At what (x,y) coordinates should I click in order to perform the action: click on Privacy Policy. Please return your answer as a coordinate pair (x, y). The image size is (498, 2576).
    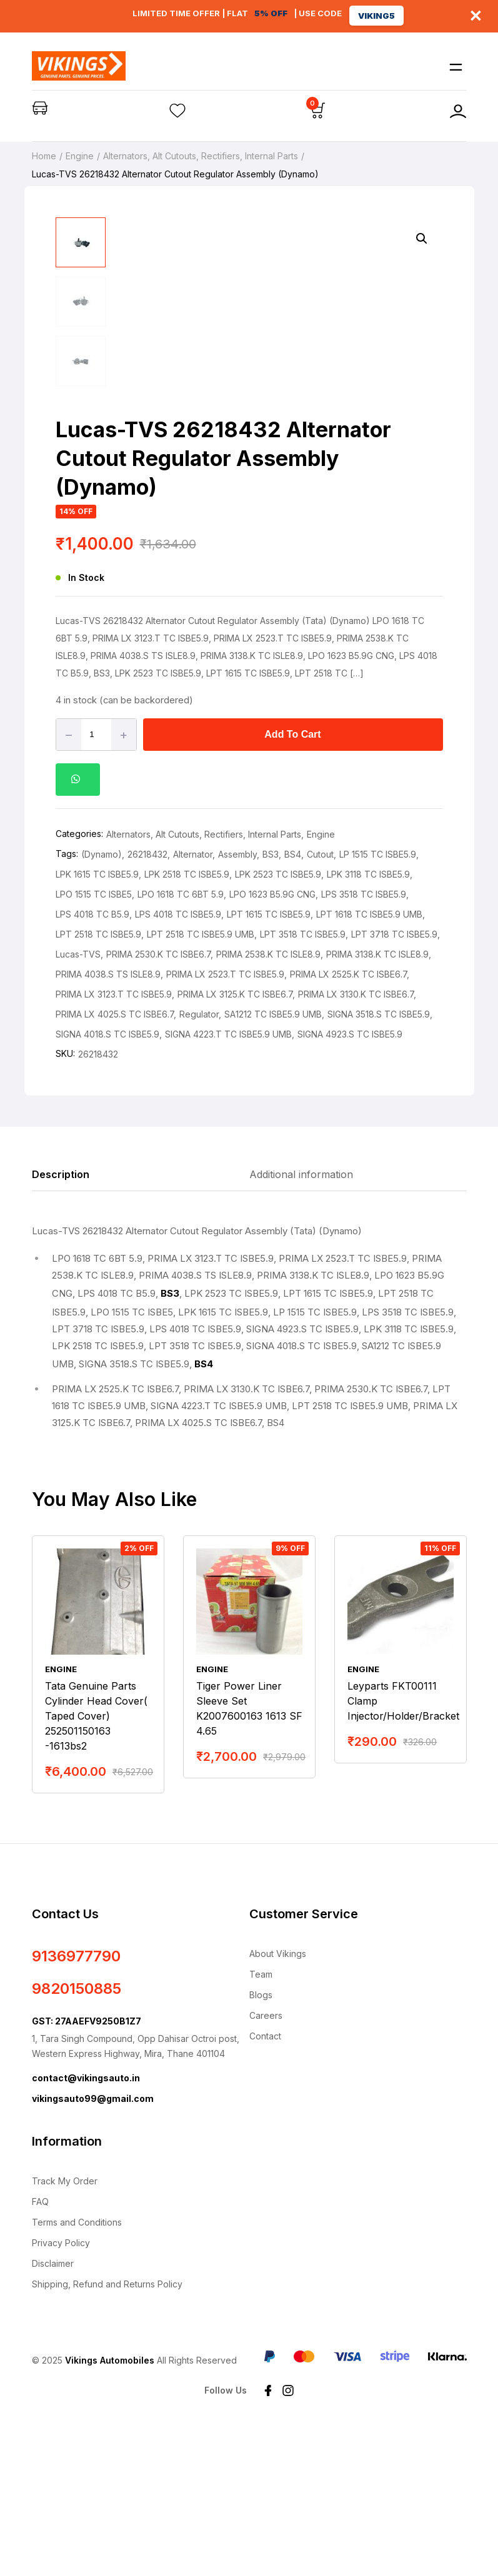
    Looking at the image, I should click on (61, 2389).